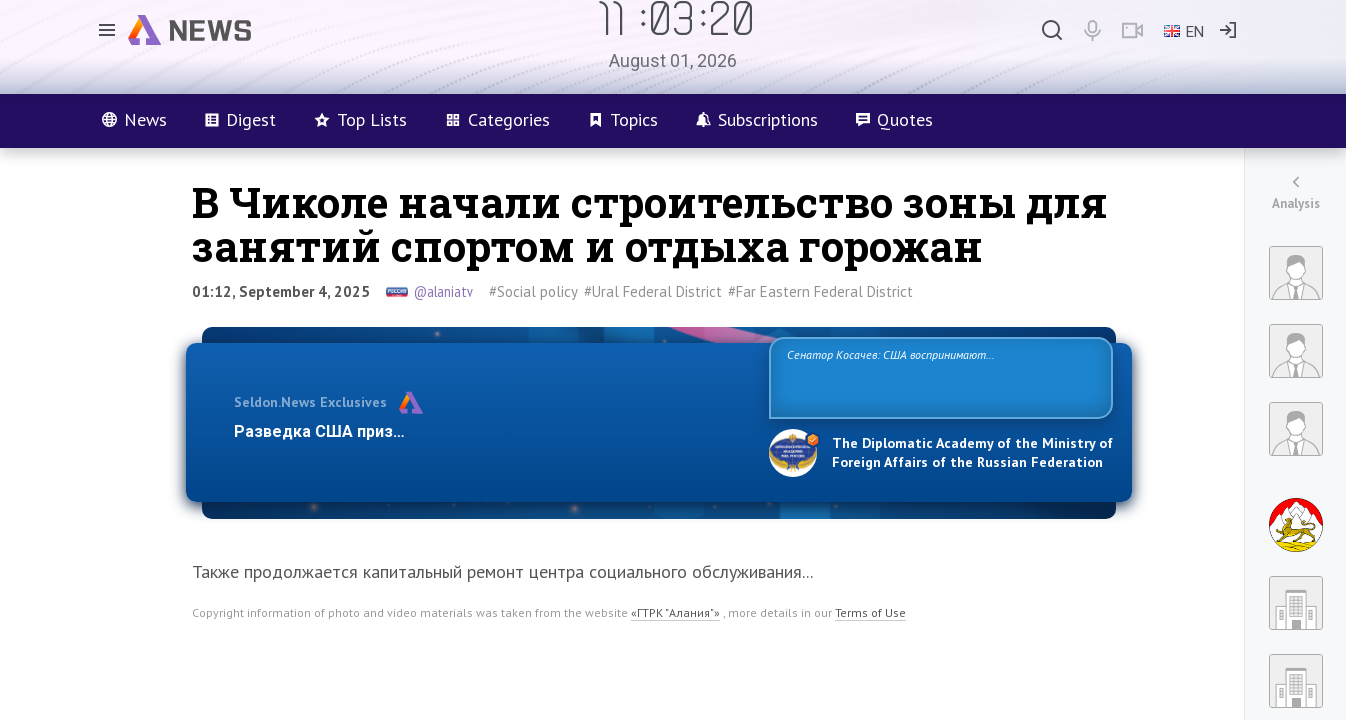  What do you see at coordinates (491, 431) in the screenshot?
I see `Разведка США признаёт право России отстаивать свои национ…` at bounding box center [491, 431].